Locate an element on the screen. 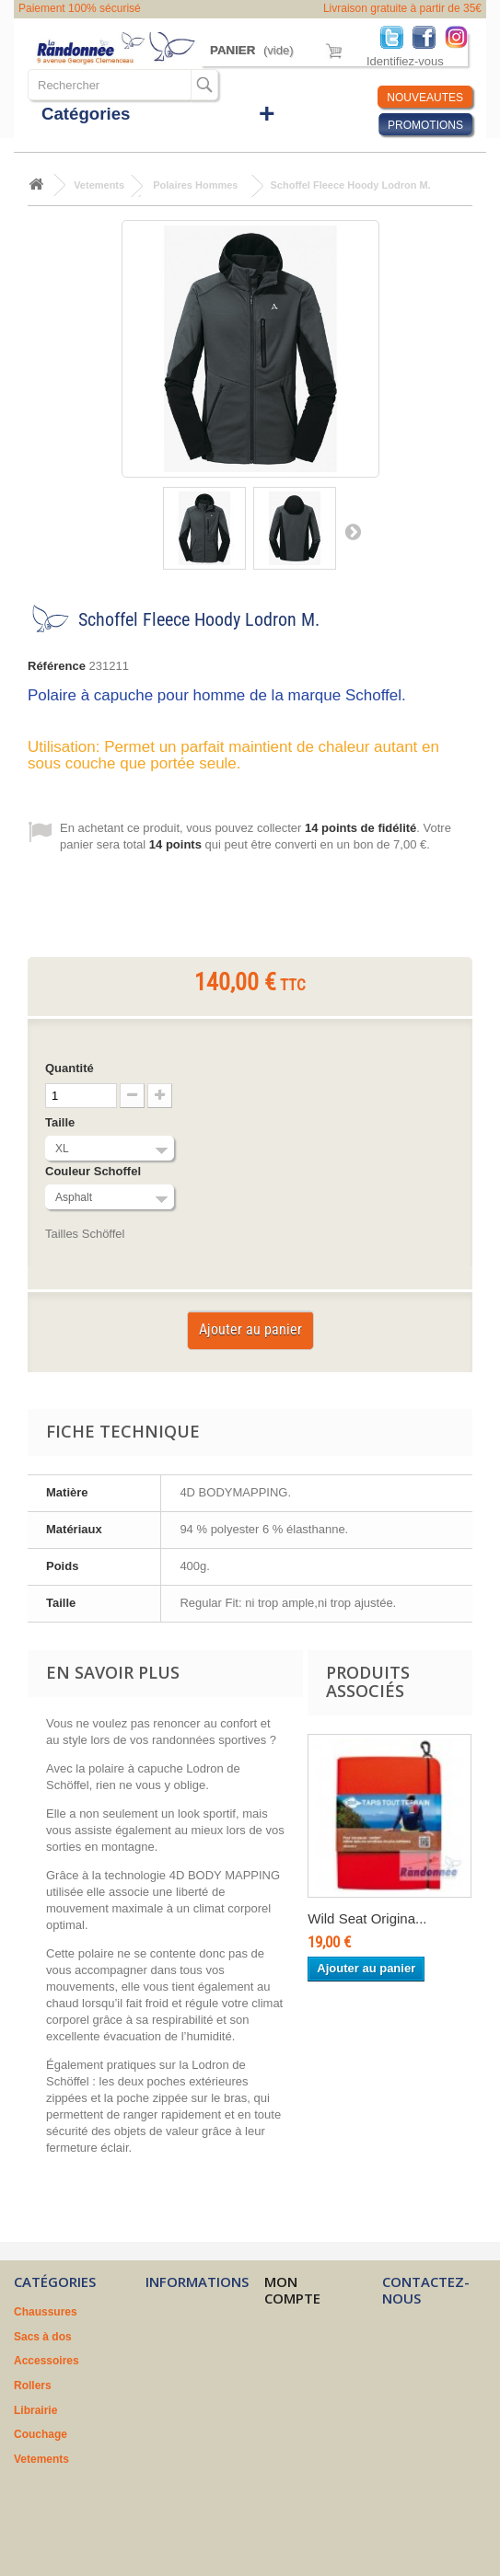 This screenshot has height=2576, width=500. Taille is located at coordinates (61, 1122).